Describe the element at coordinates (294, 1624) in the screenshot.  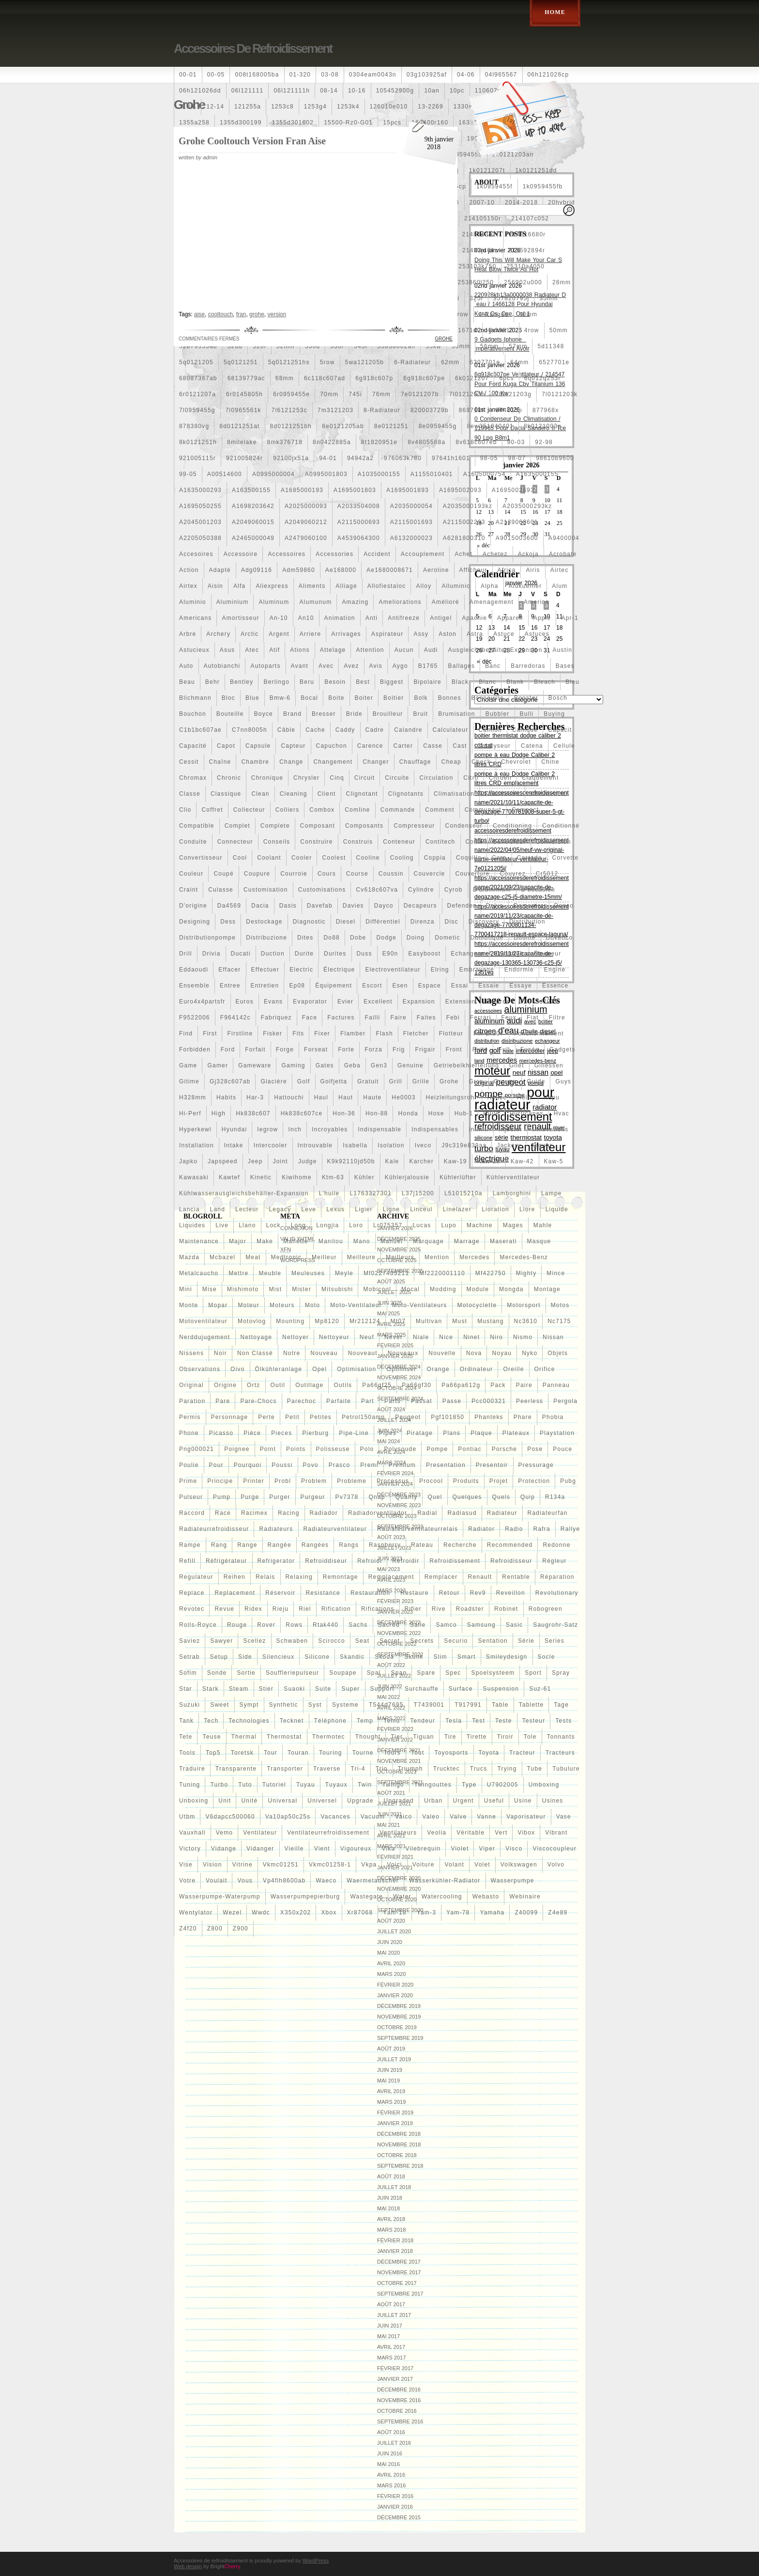
I see `rows` at that location.